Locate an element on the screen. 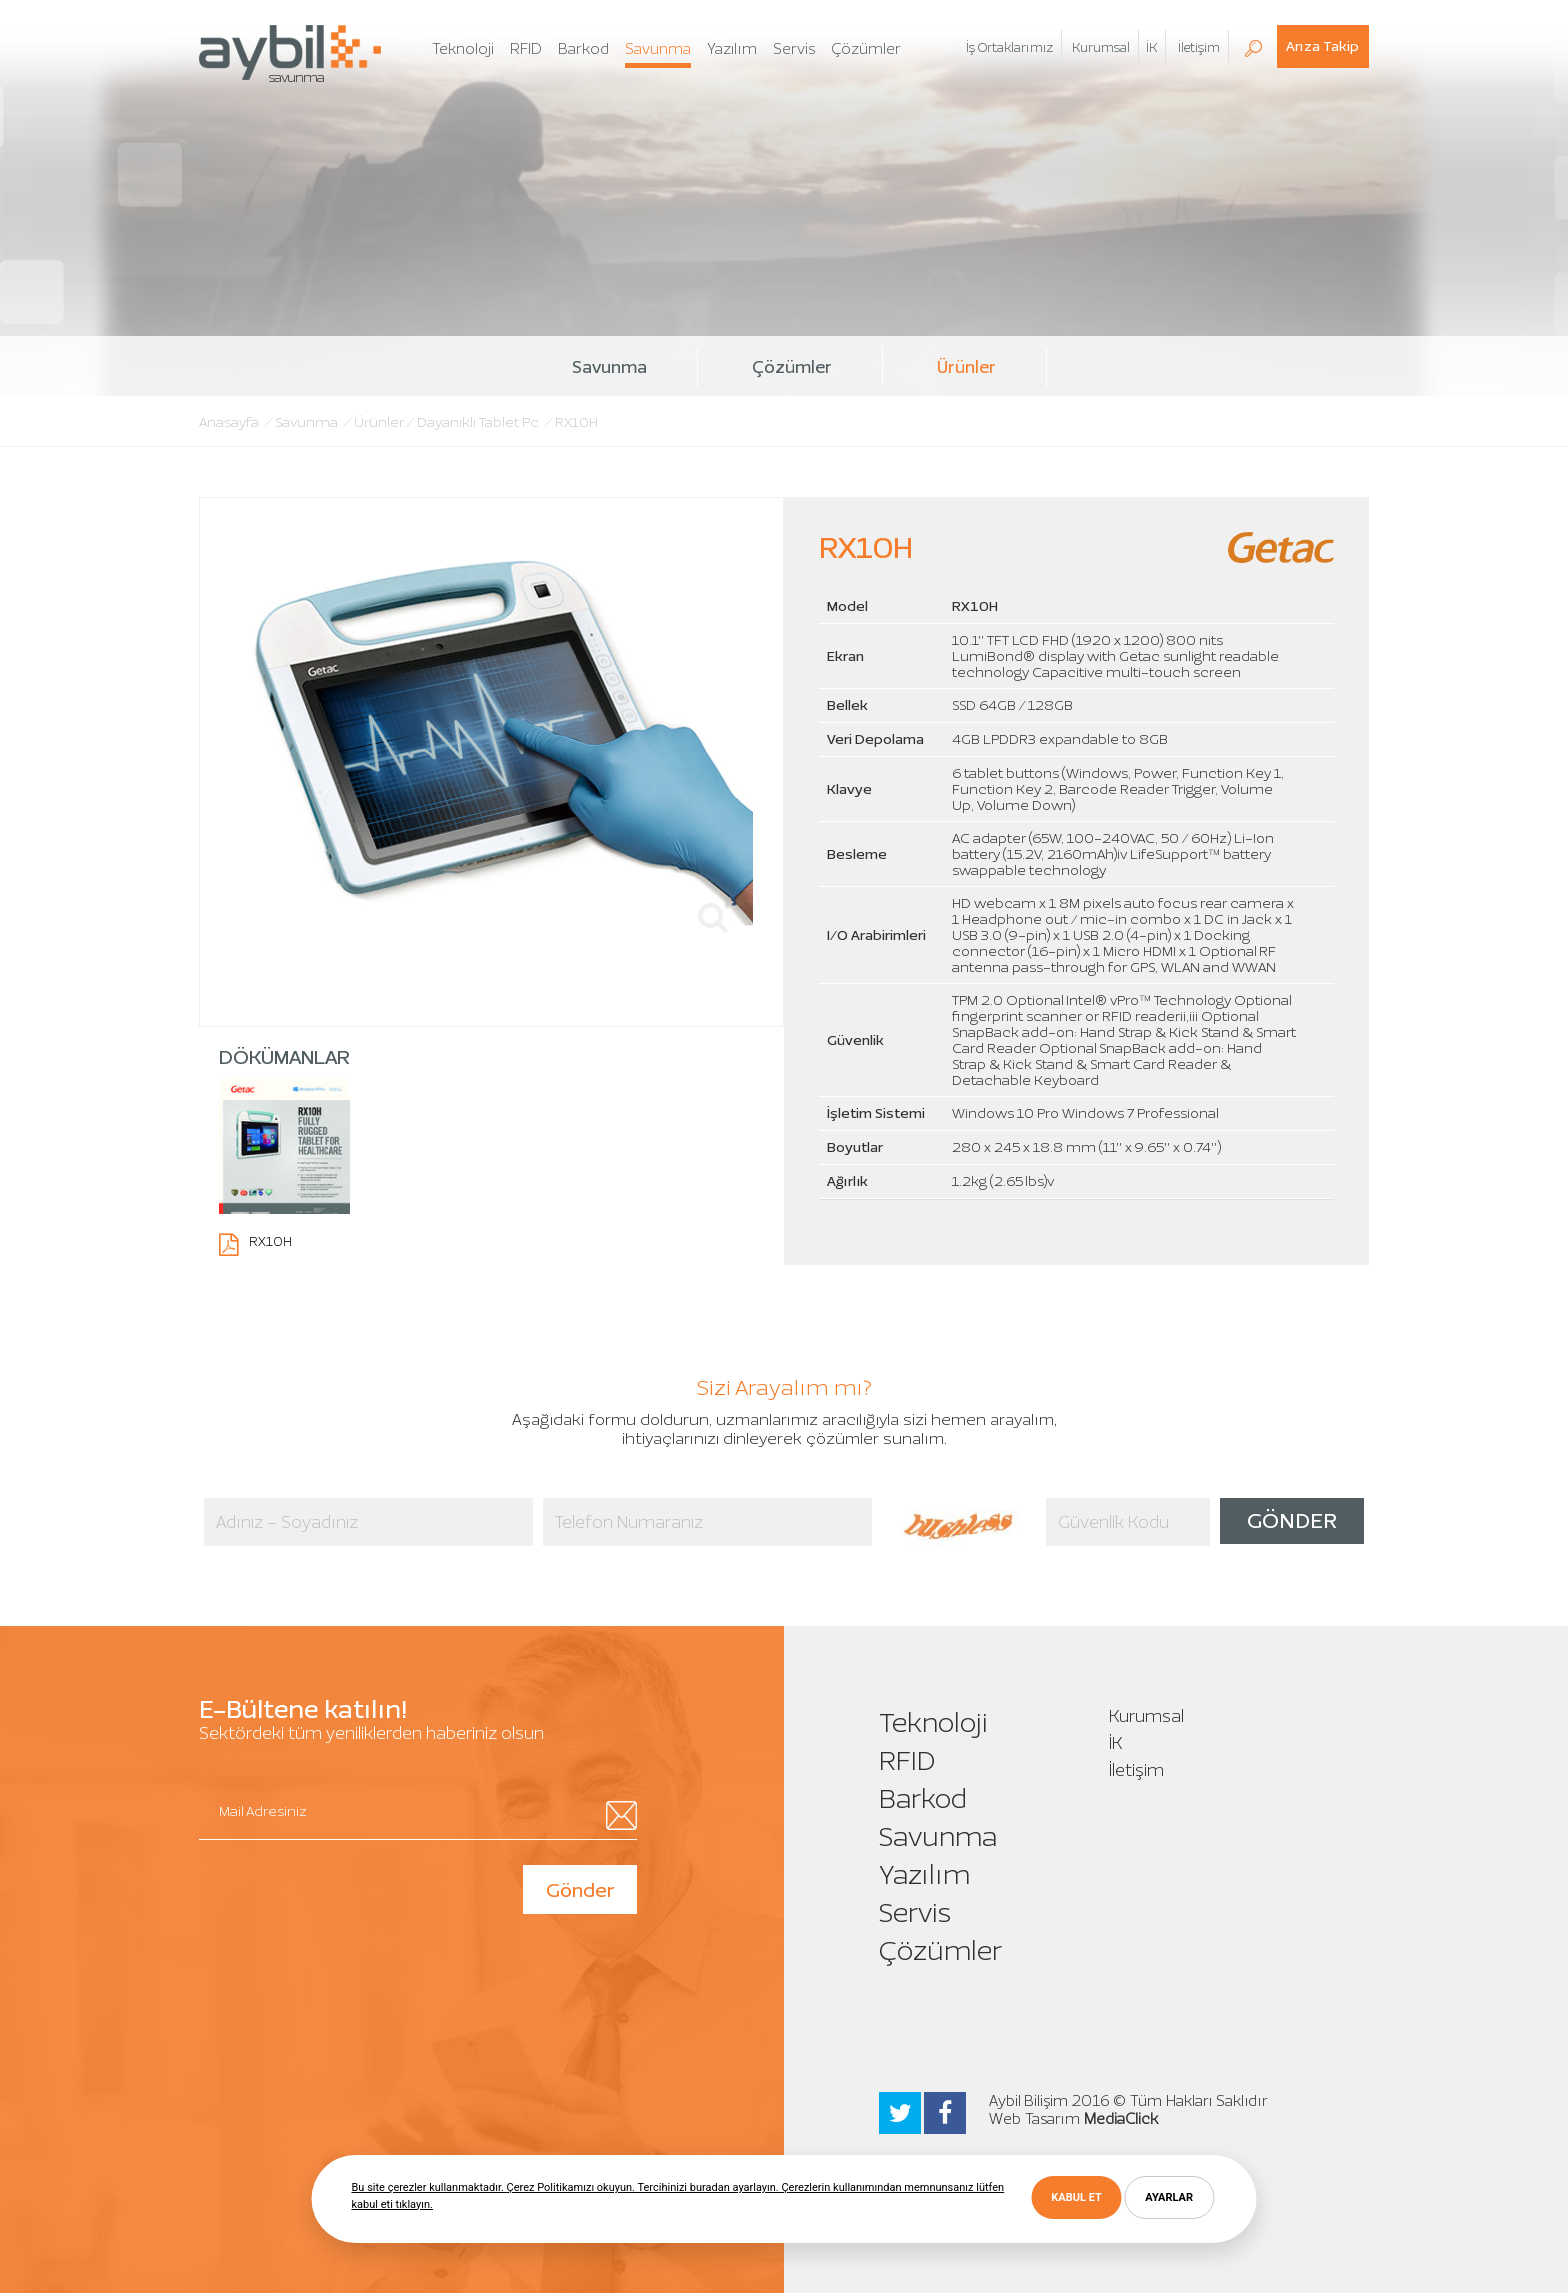 This screenshot has width=1568, height=2293. İK is located at coordinates (1151, 47).